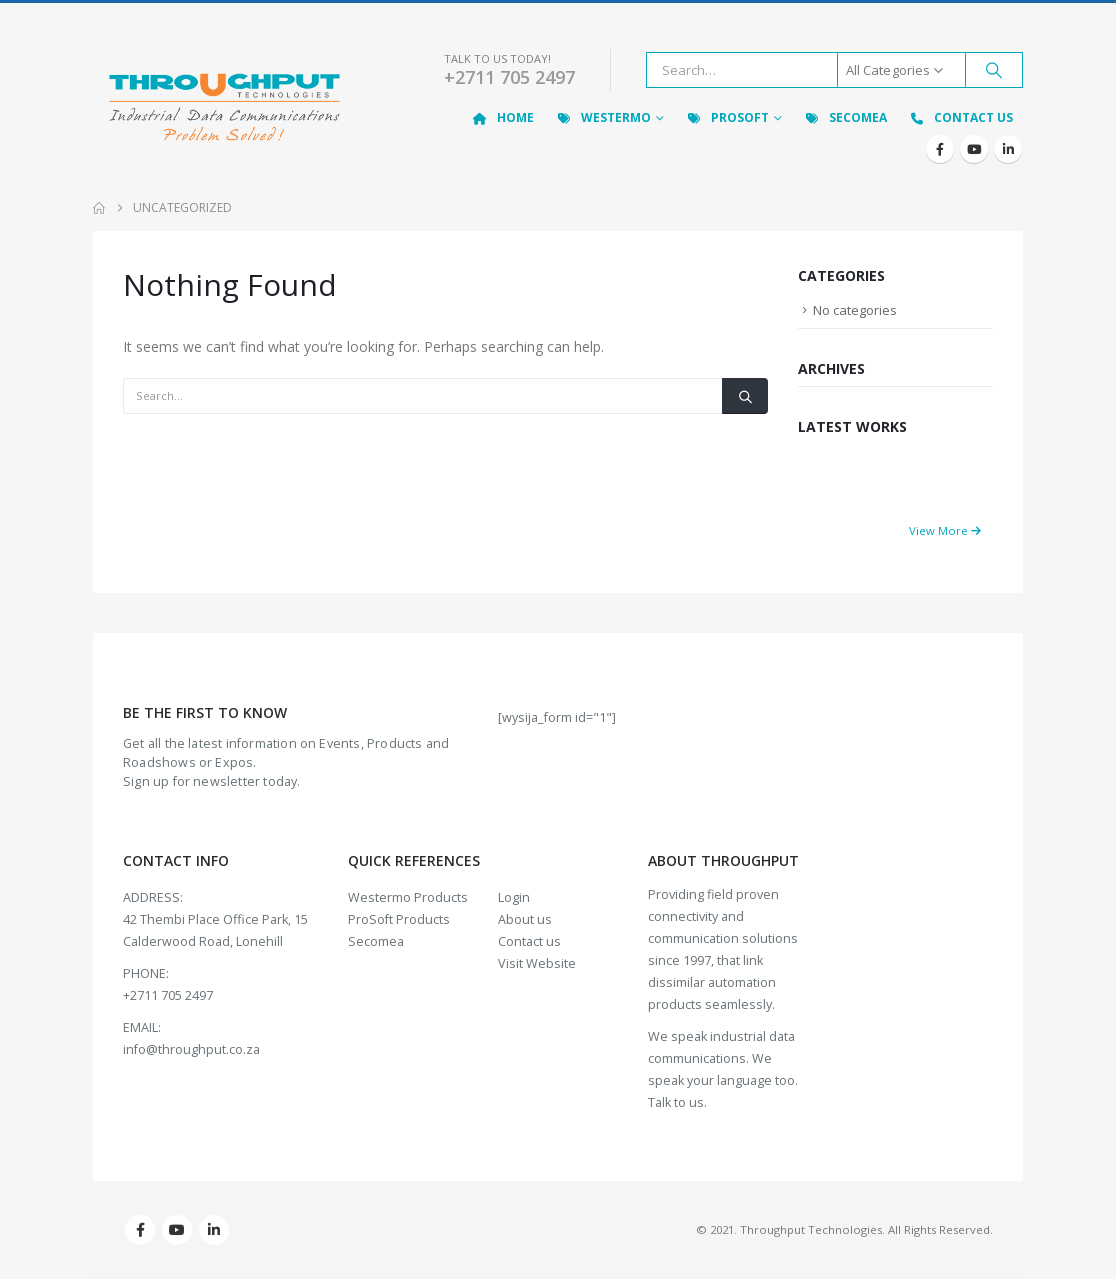 The image size is (1116, 1279). I want to click on Westermo Products, so click(408, 897).